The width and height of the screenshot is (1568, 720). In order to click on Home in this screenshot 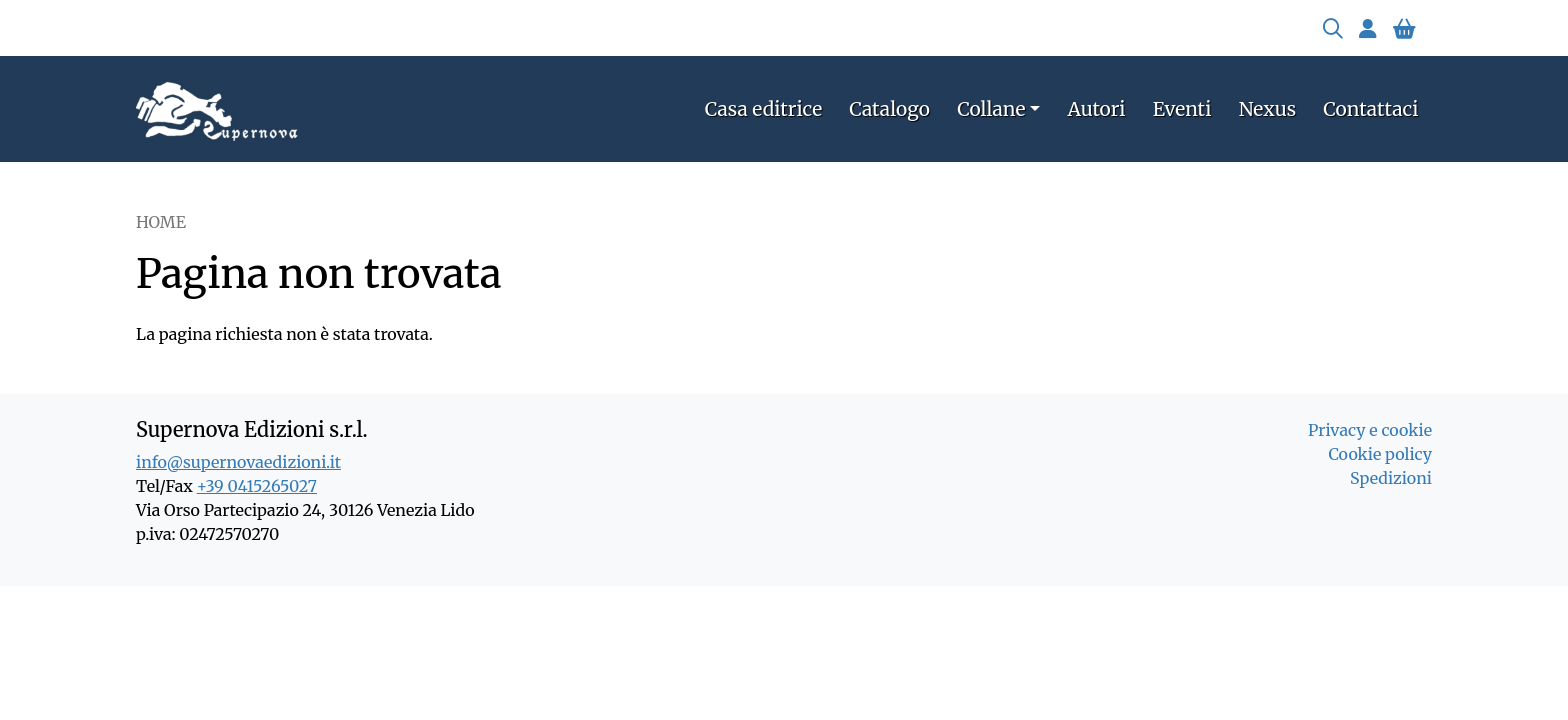, I will do `click(161, 222)`.